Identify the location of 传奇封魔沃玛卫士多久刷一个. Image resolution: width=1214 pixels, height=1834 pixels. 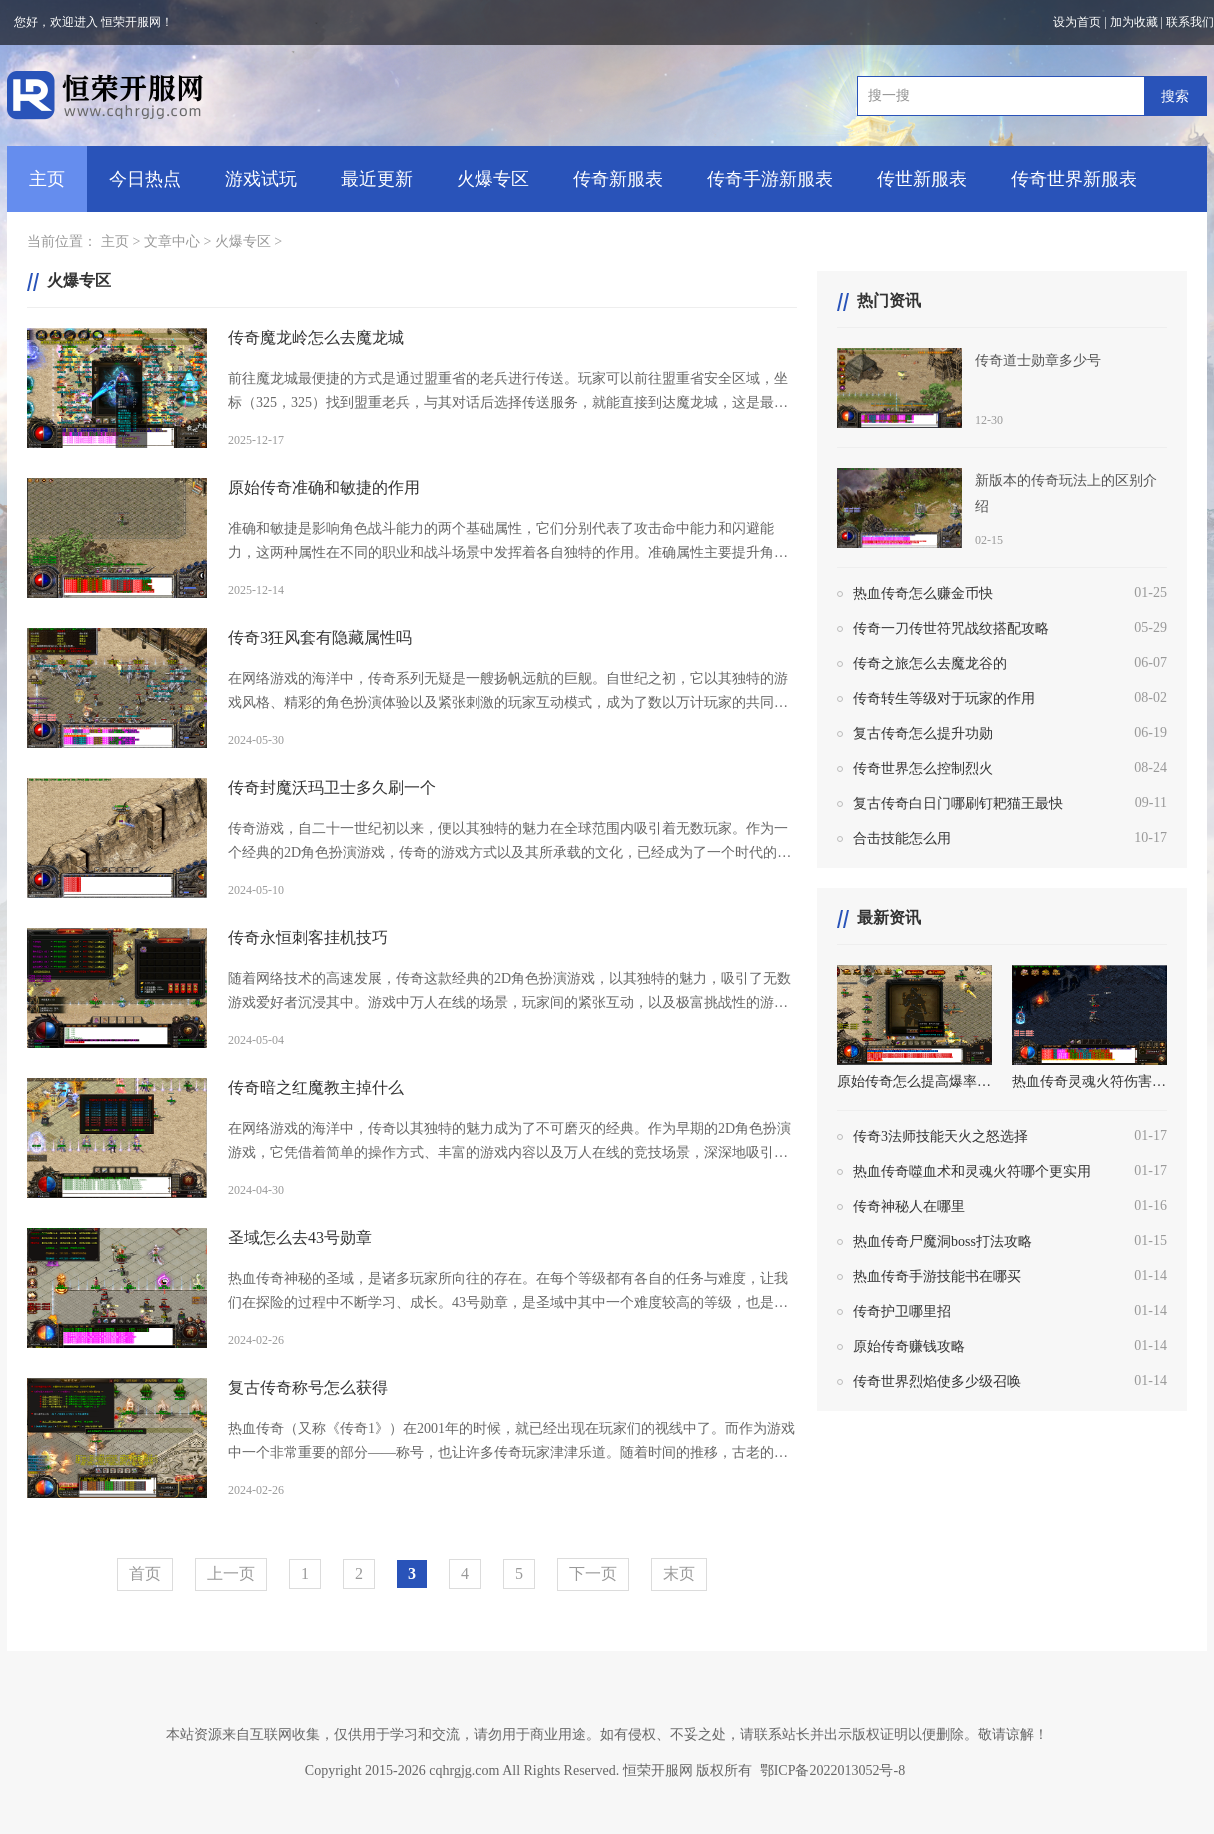
(332, 787).